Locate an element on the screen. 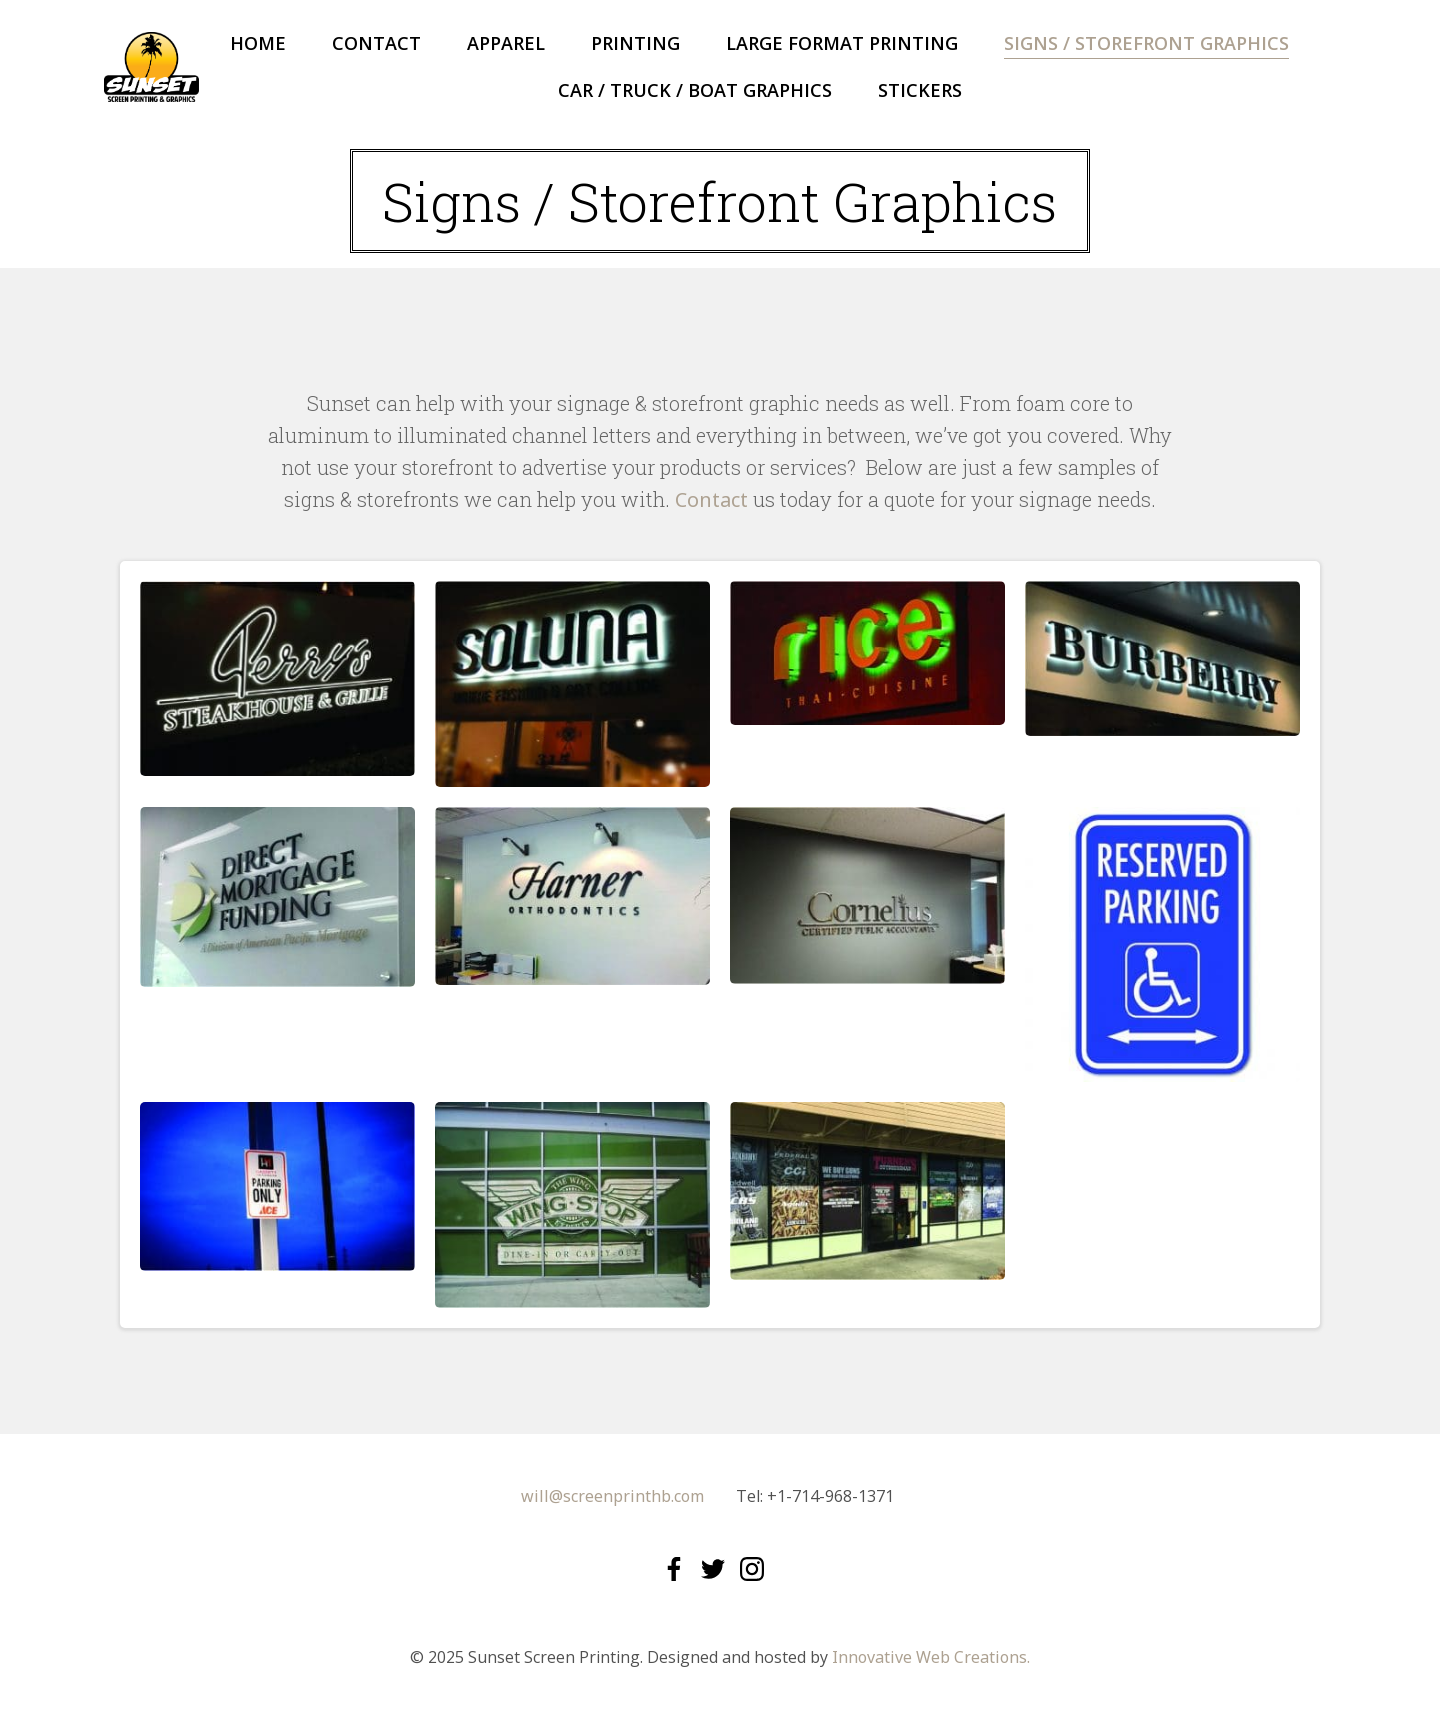  Printing is located at coordinates (635, 43).